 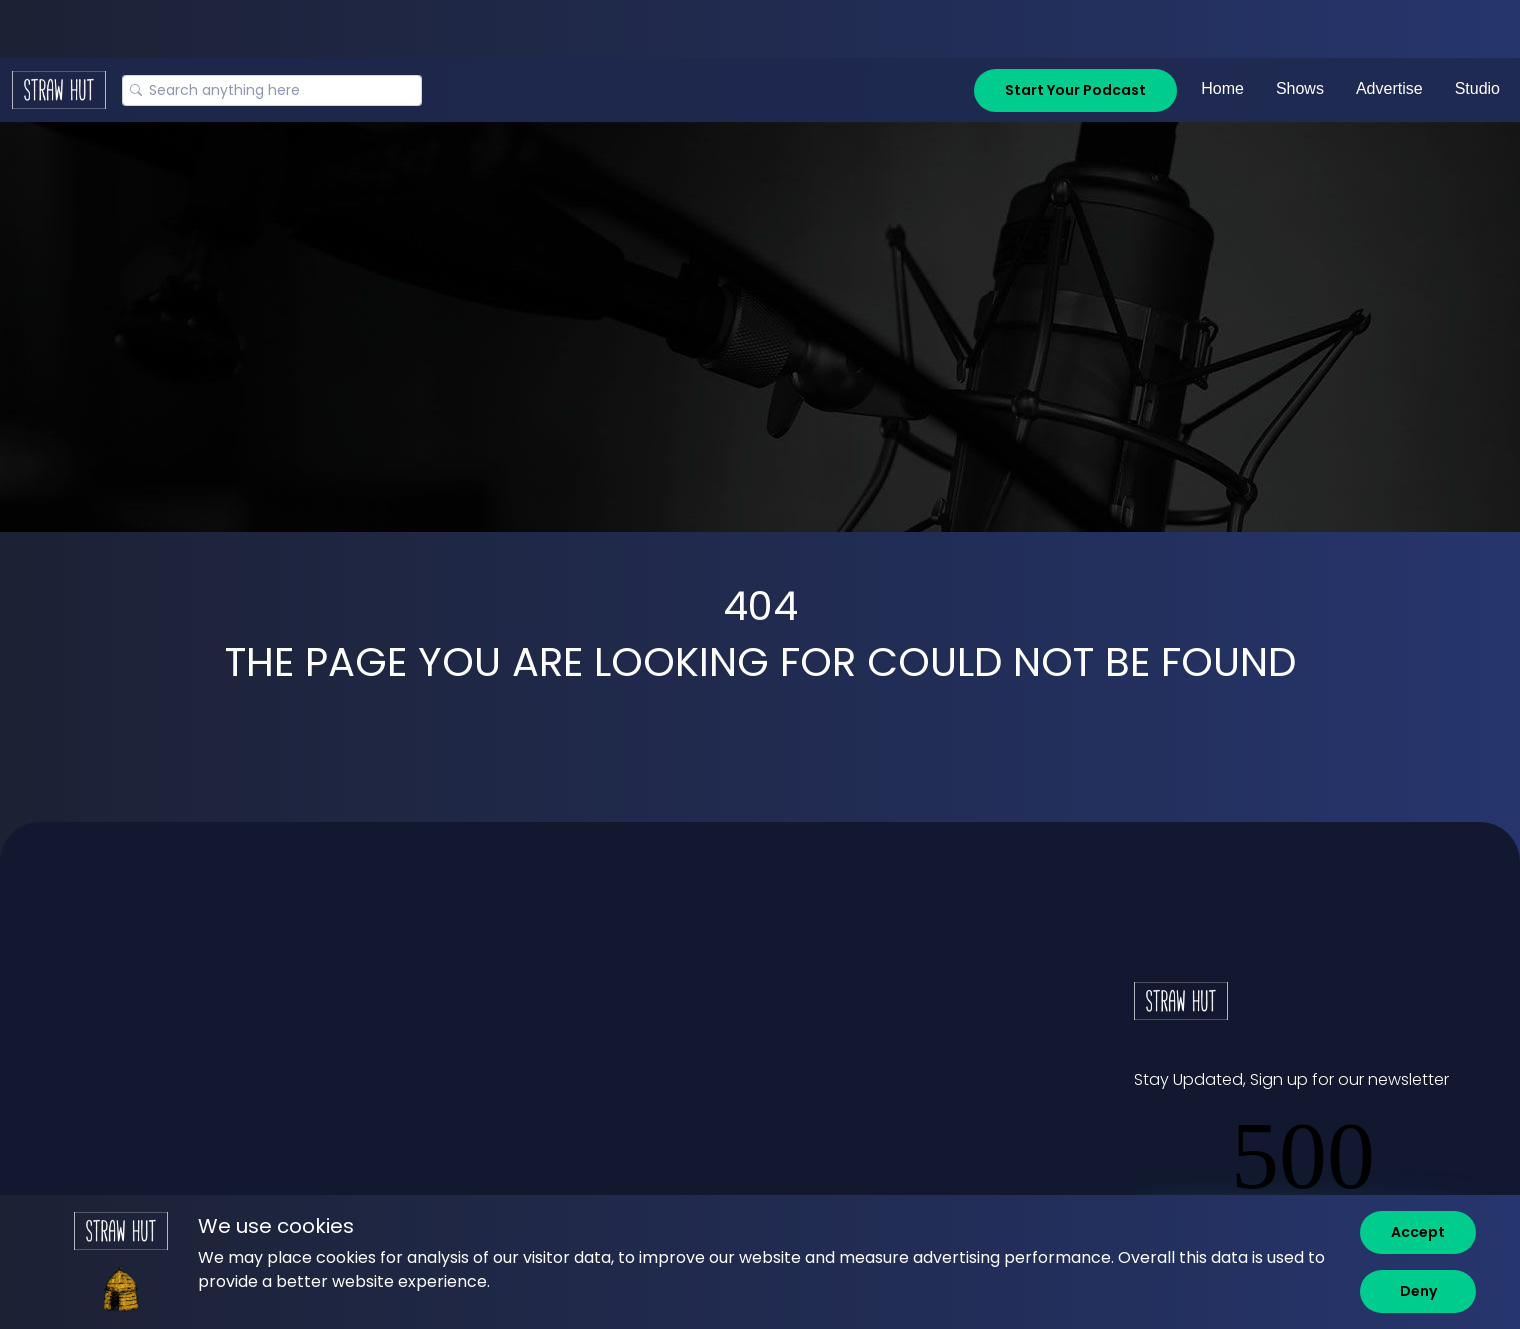 I want to click on Home, so click(x=1222, y=88).